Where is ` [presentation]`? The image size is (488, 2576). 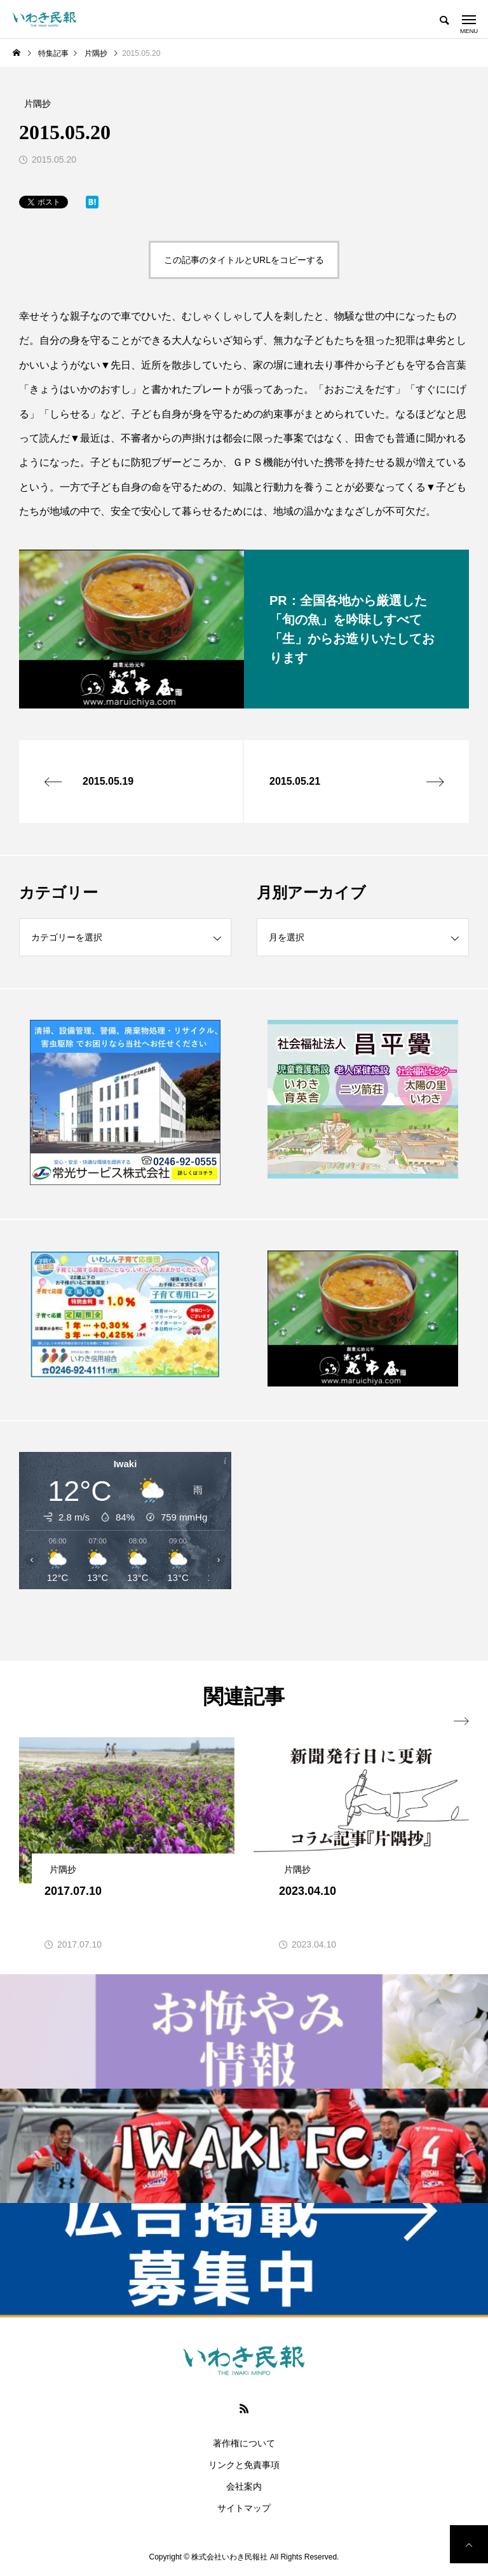
 [presentation] is located at coordinates (461, 1721).